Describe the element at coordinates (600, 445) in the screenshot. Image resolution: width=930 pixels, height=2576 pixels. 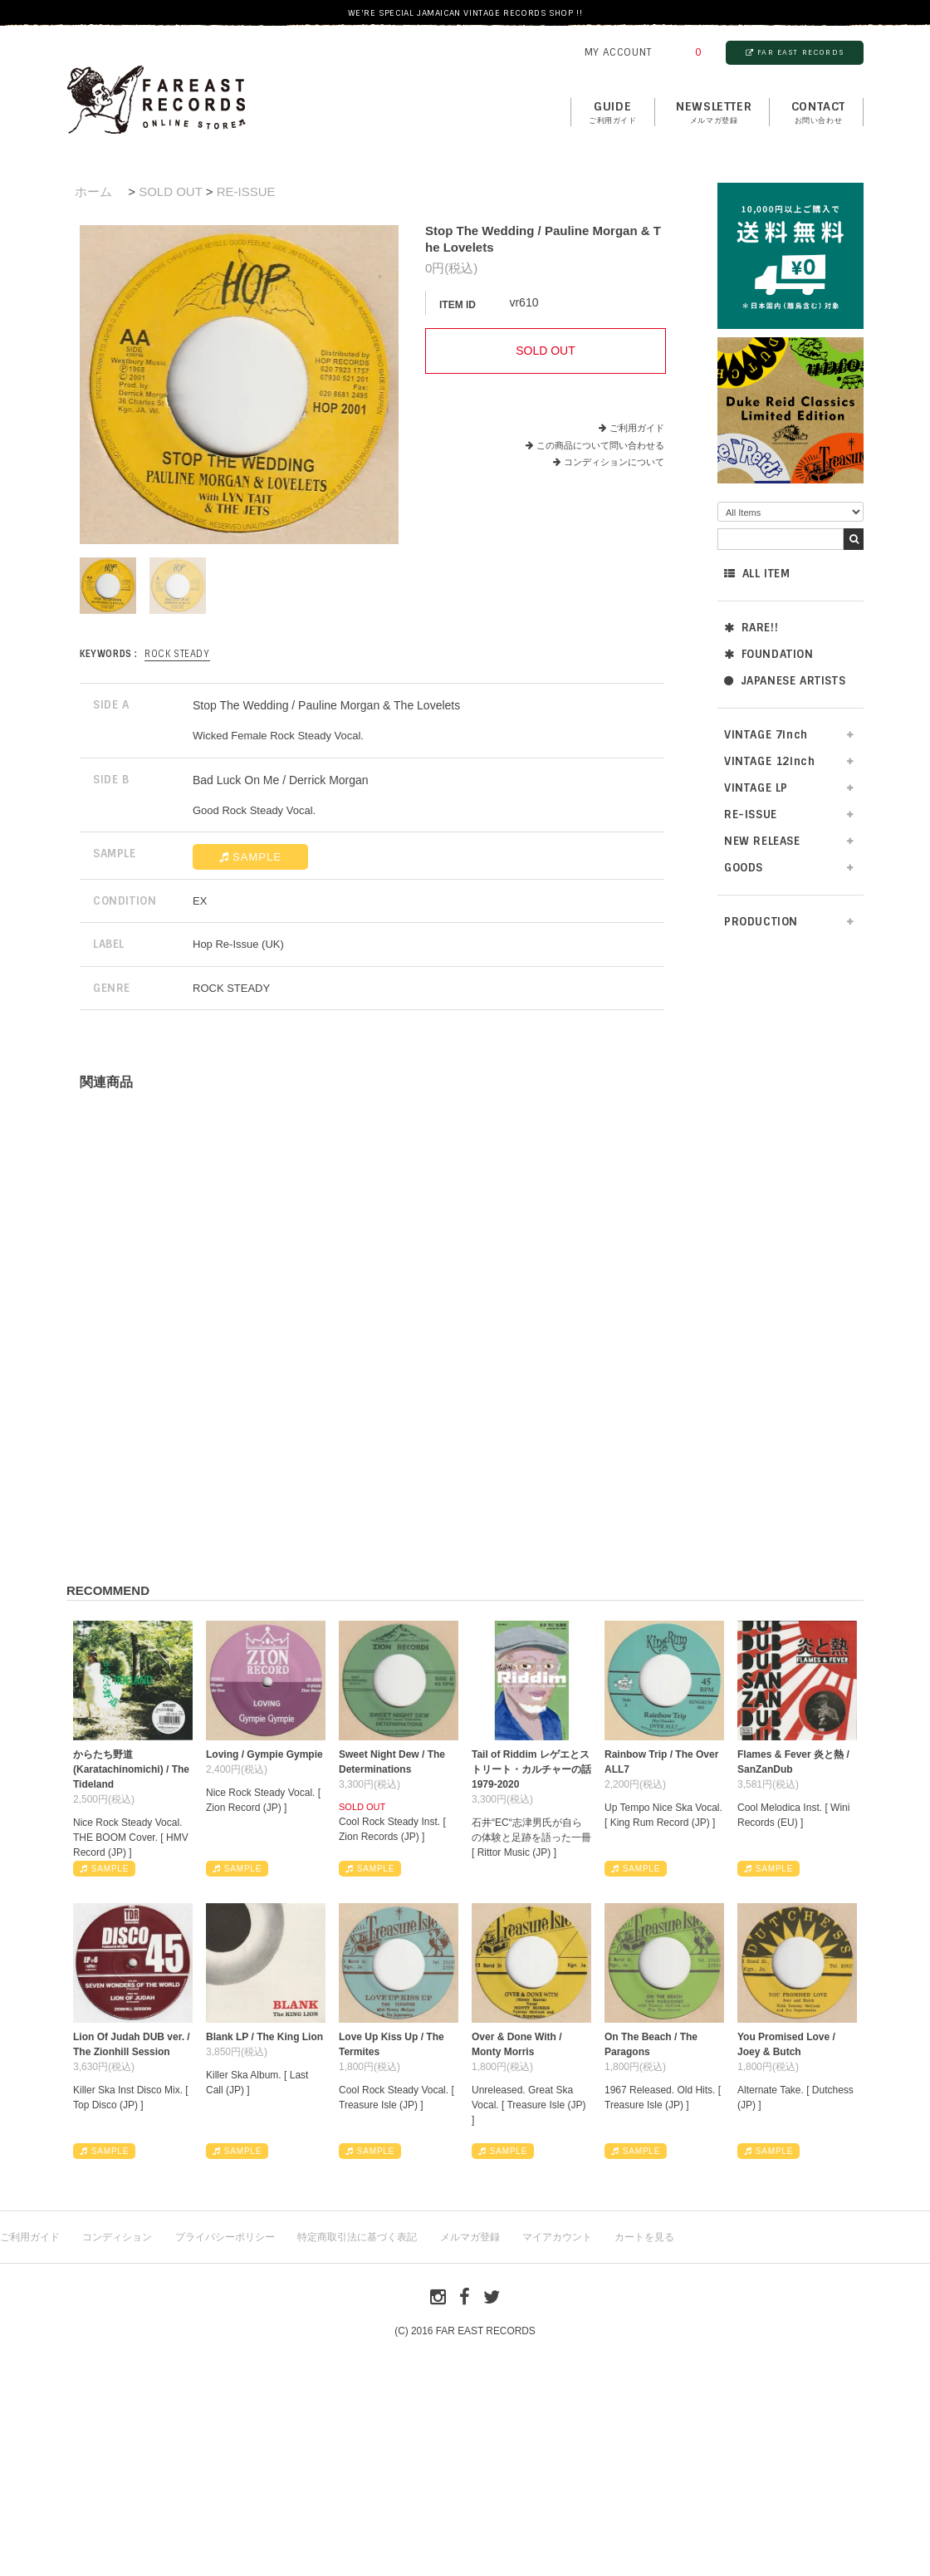
I see `この商品について問い合わせる` at that location.